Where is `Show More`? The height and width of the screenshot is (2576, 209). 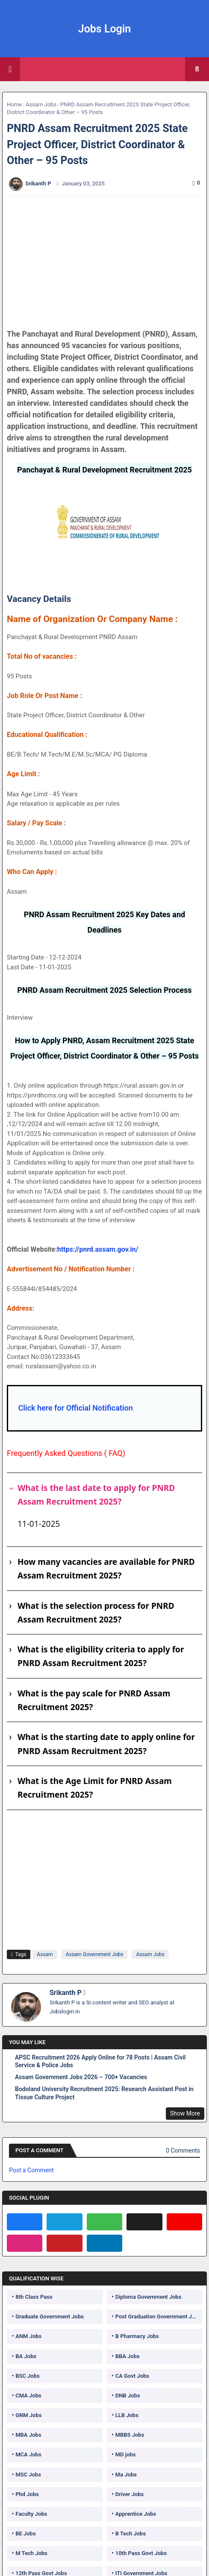
Show More is located at coordinates (185, 2113).